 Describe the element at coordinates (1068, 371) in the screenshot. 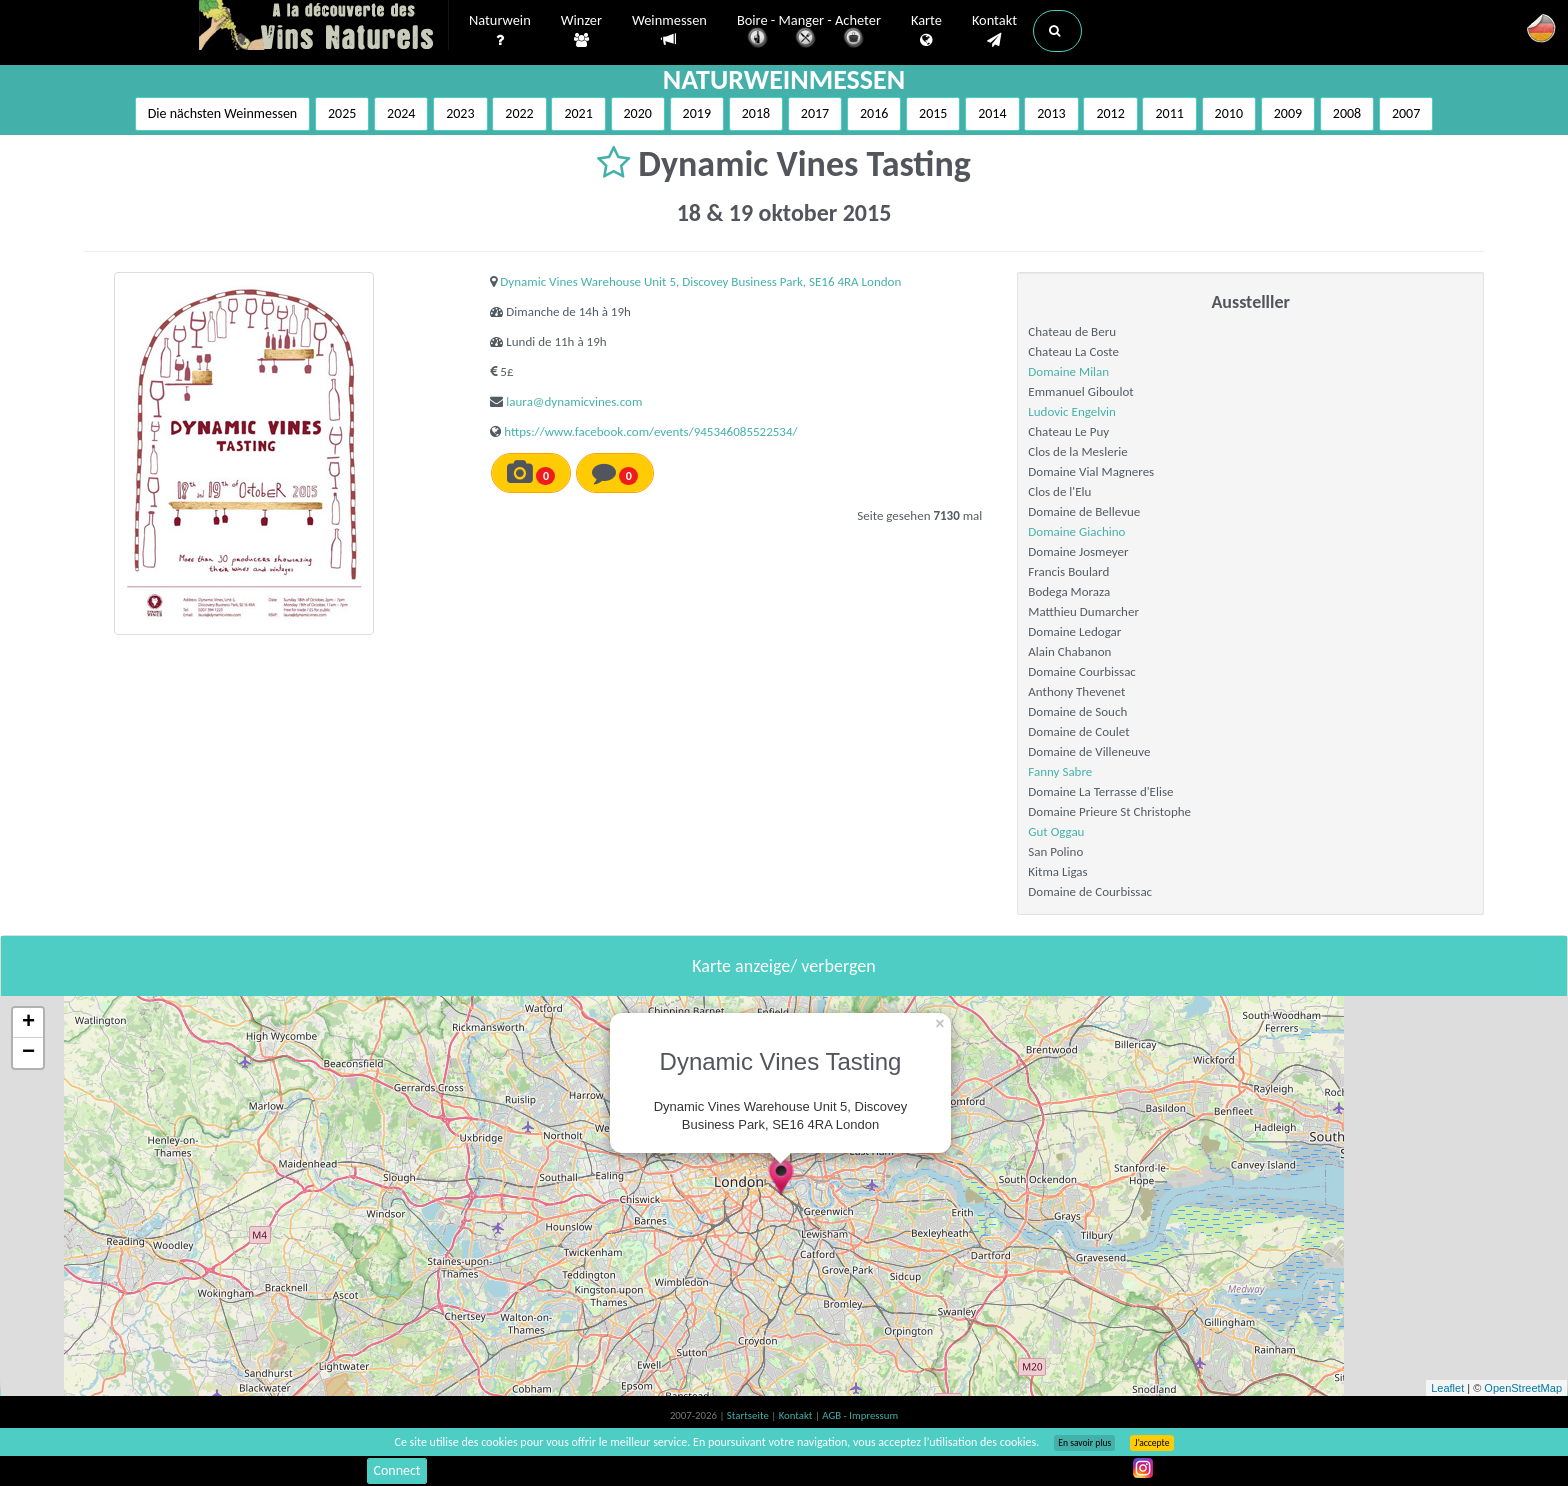

I see `Domaine Milan` at that location.